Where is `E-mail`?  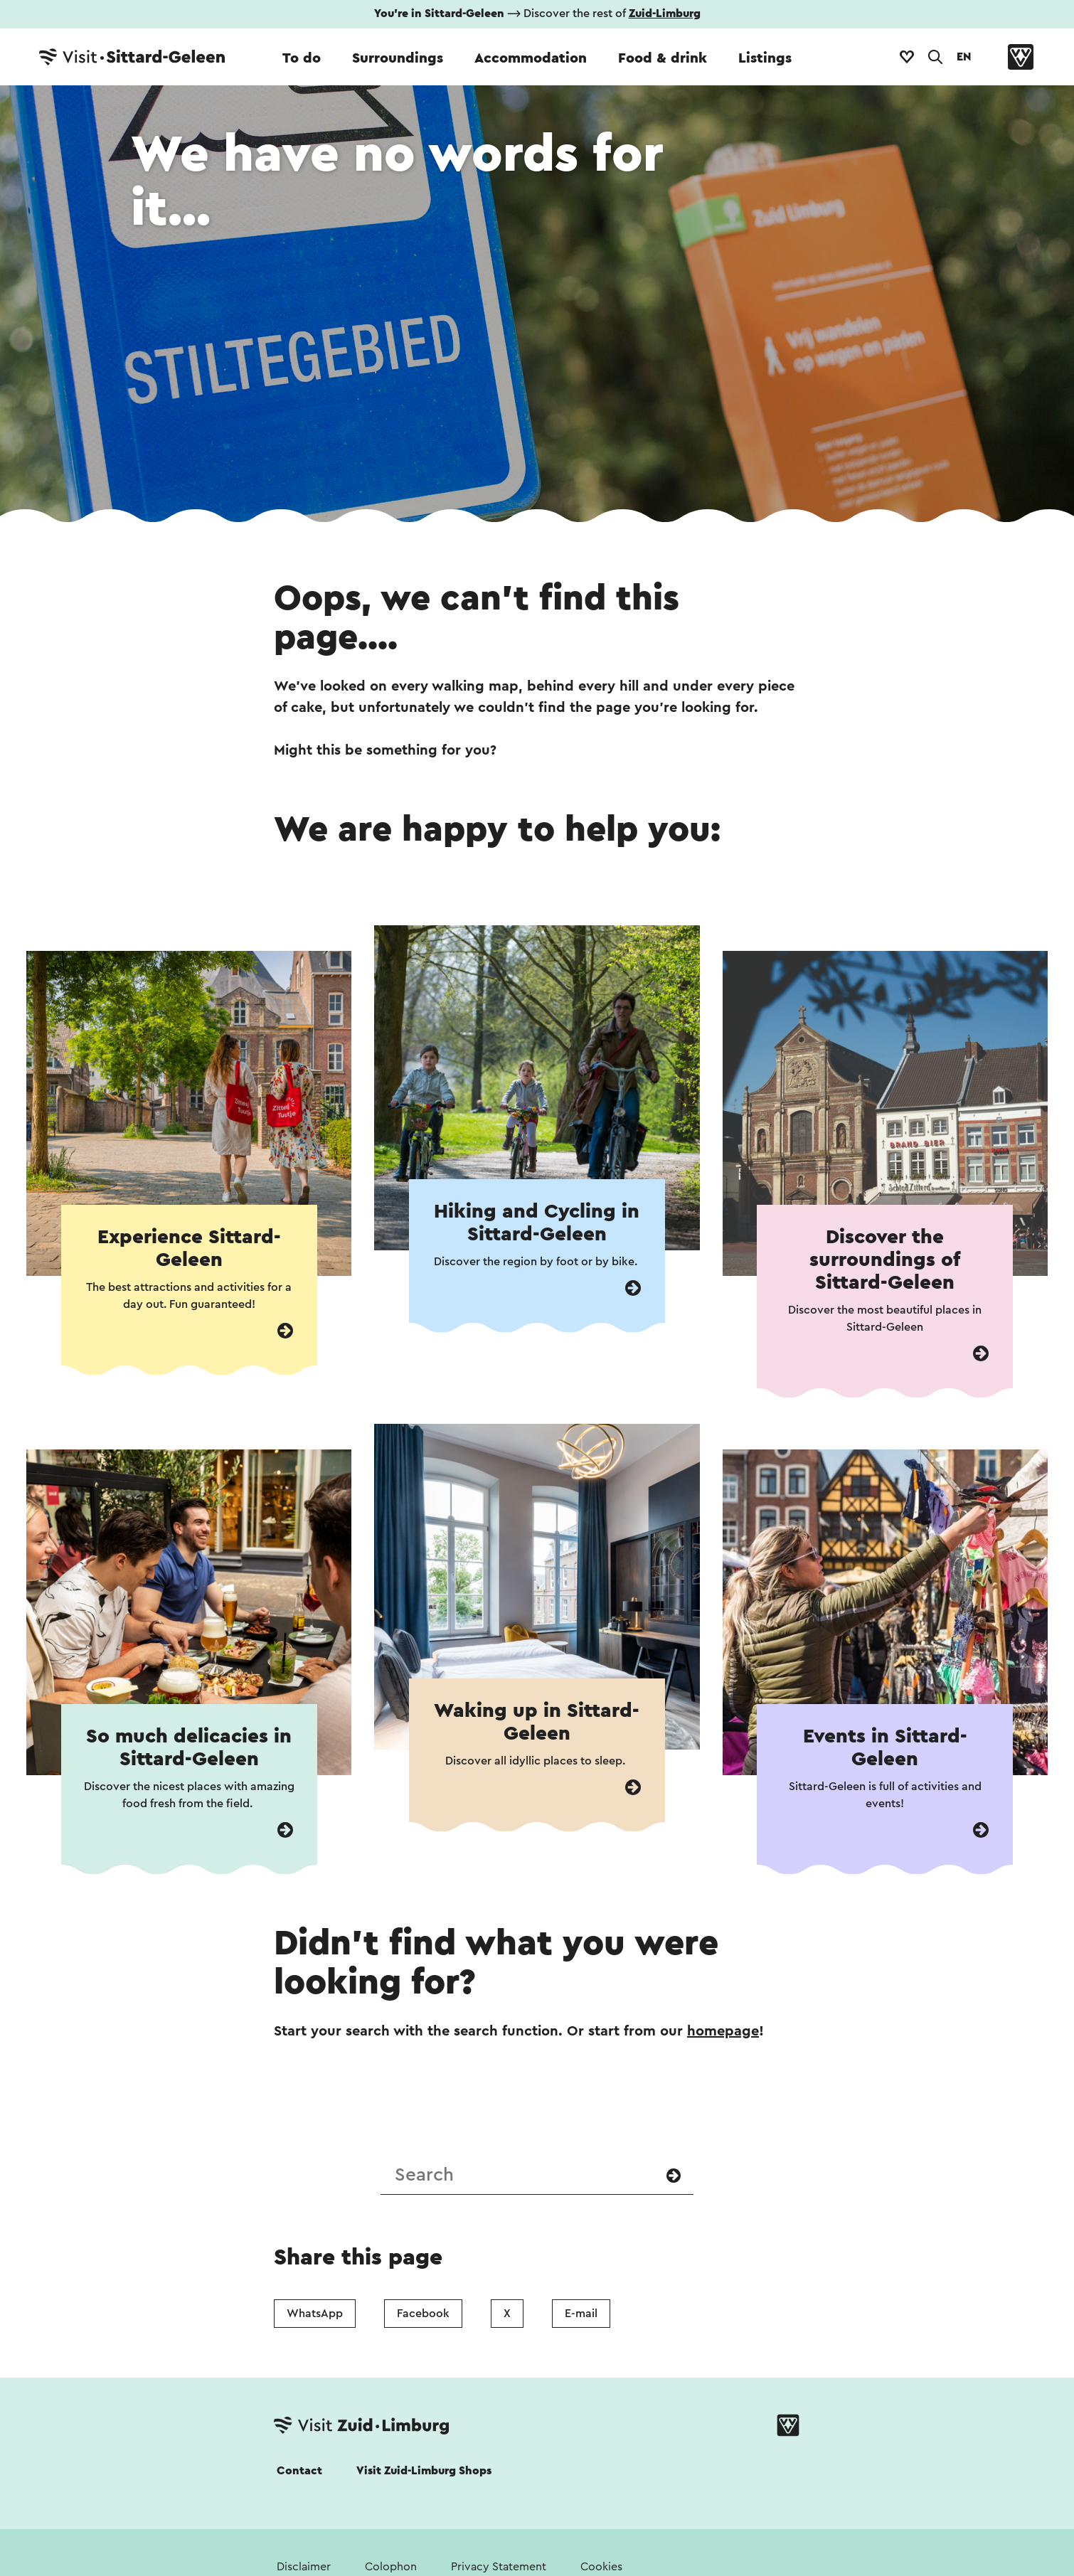
E-mail is located at coordinates (581, 2313).